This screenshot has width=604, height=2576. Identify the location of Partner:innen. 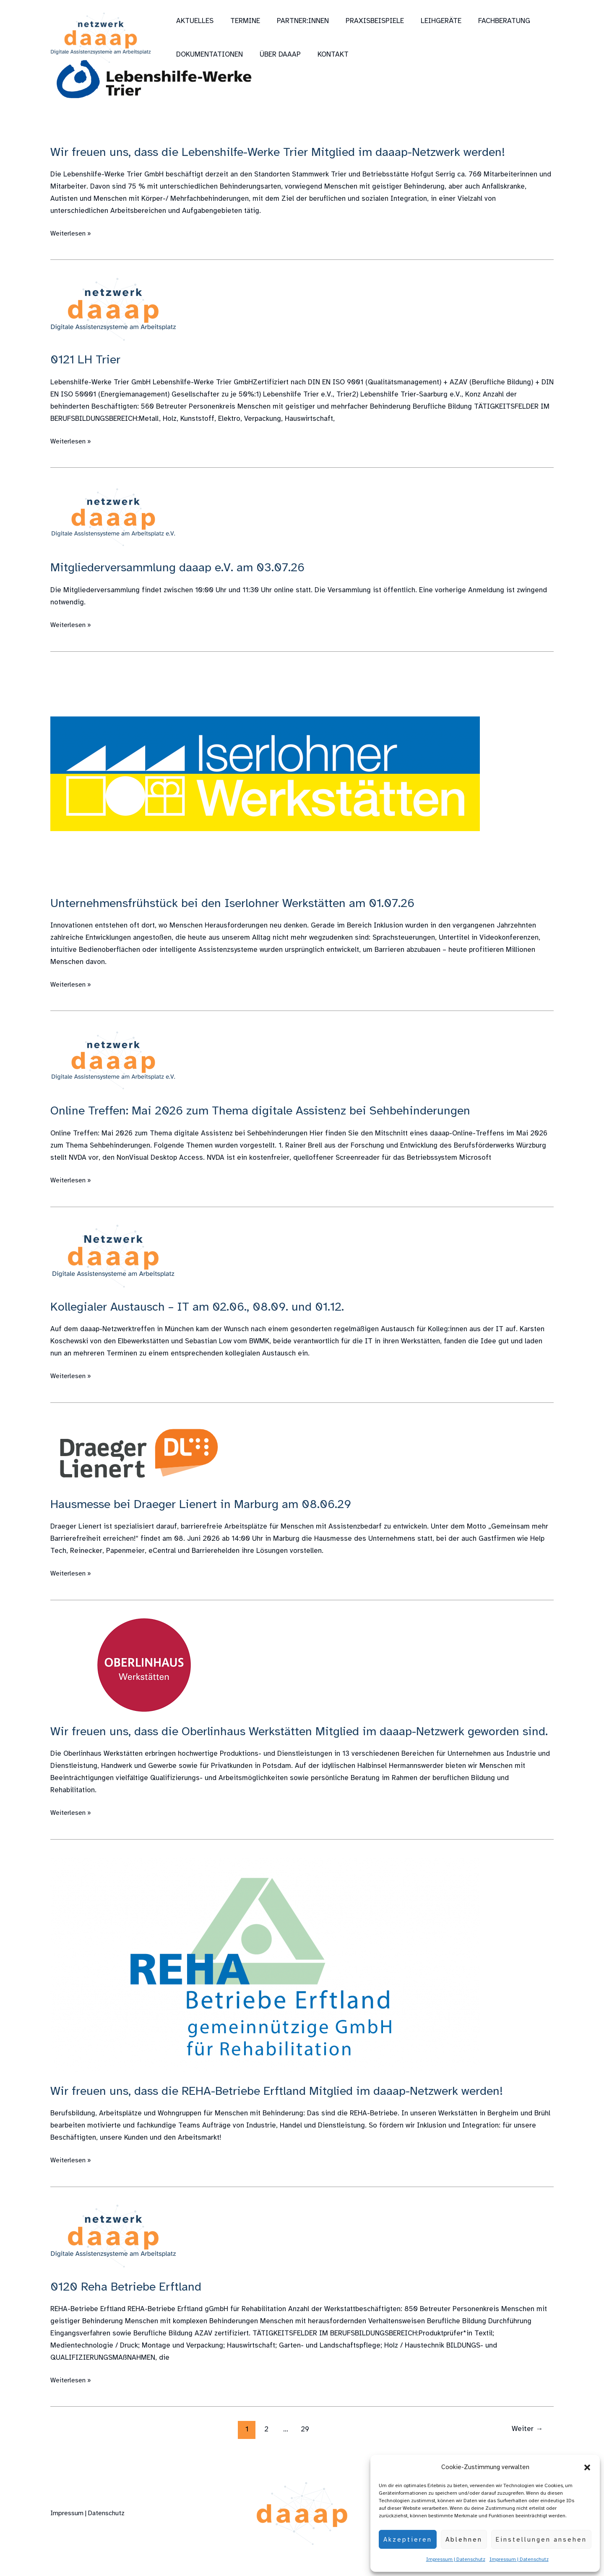
(297, 20).